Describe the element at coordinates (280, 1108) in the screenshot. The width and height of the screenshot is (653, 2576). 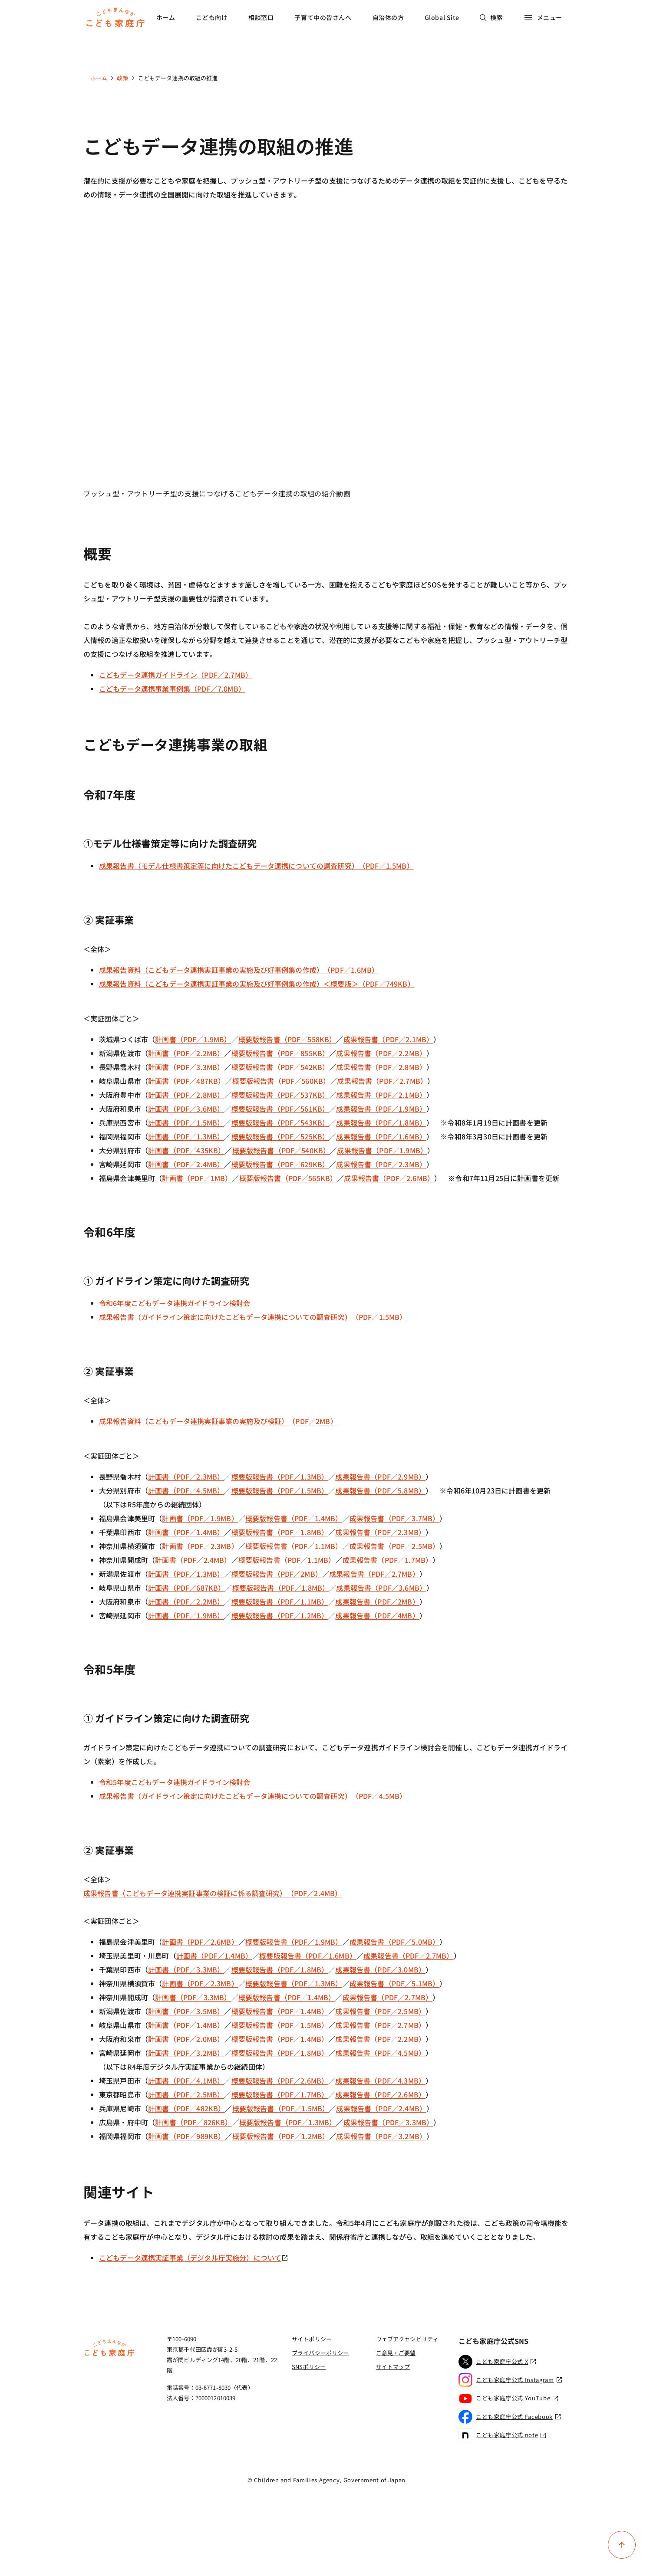
I see `概要版報告書（PDF／561KB）` at that location.